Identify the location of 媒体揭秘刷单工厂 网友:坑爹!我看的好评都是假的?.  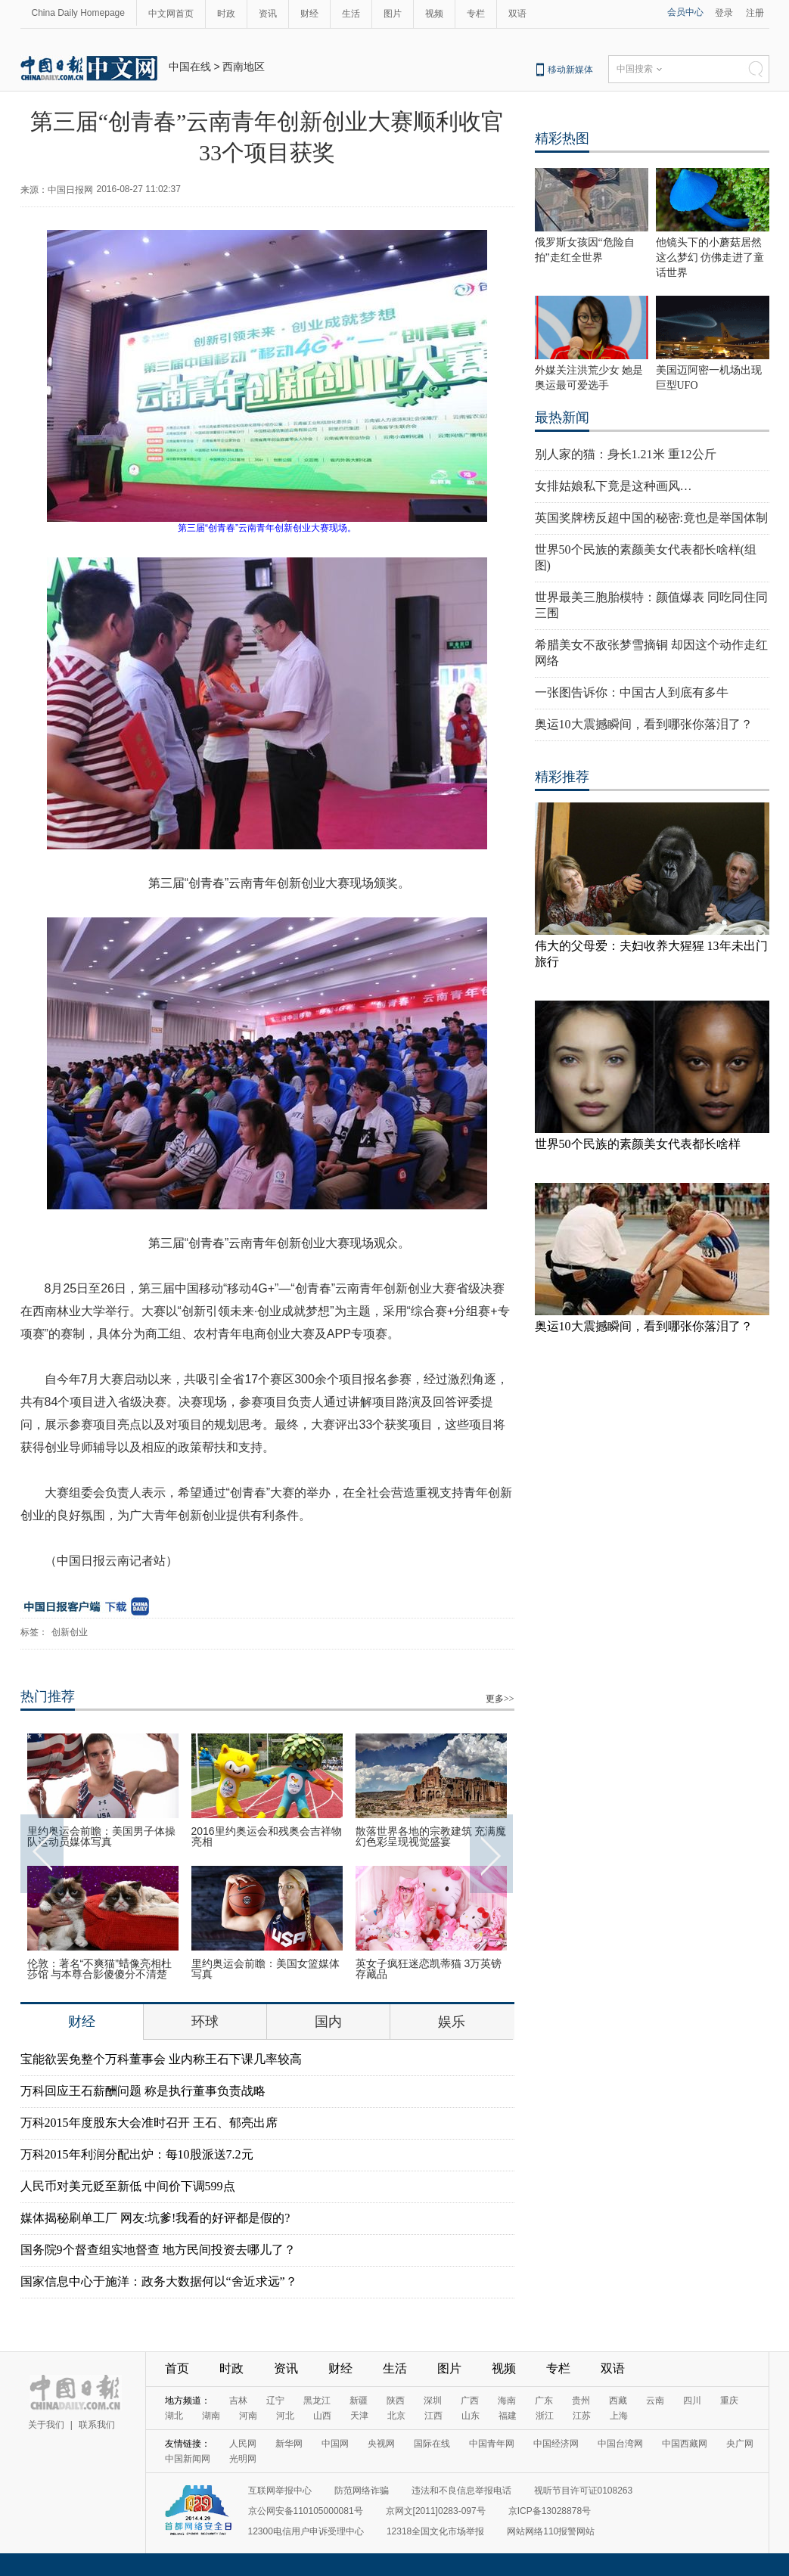
(155, 2217).